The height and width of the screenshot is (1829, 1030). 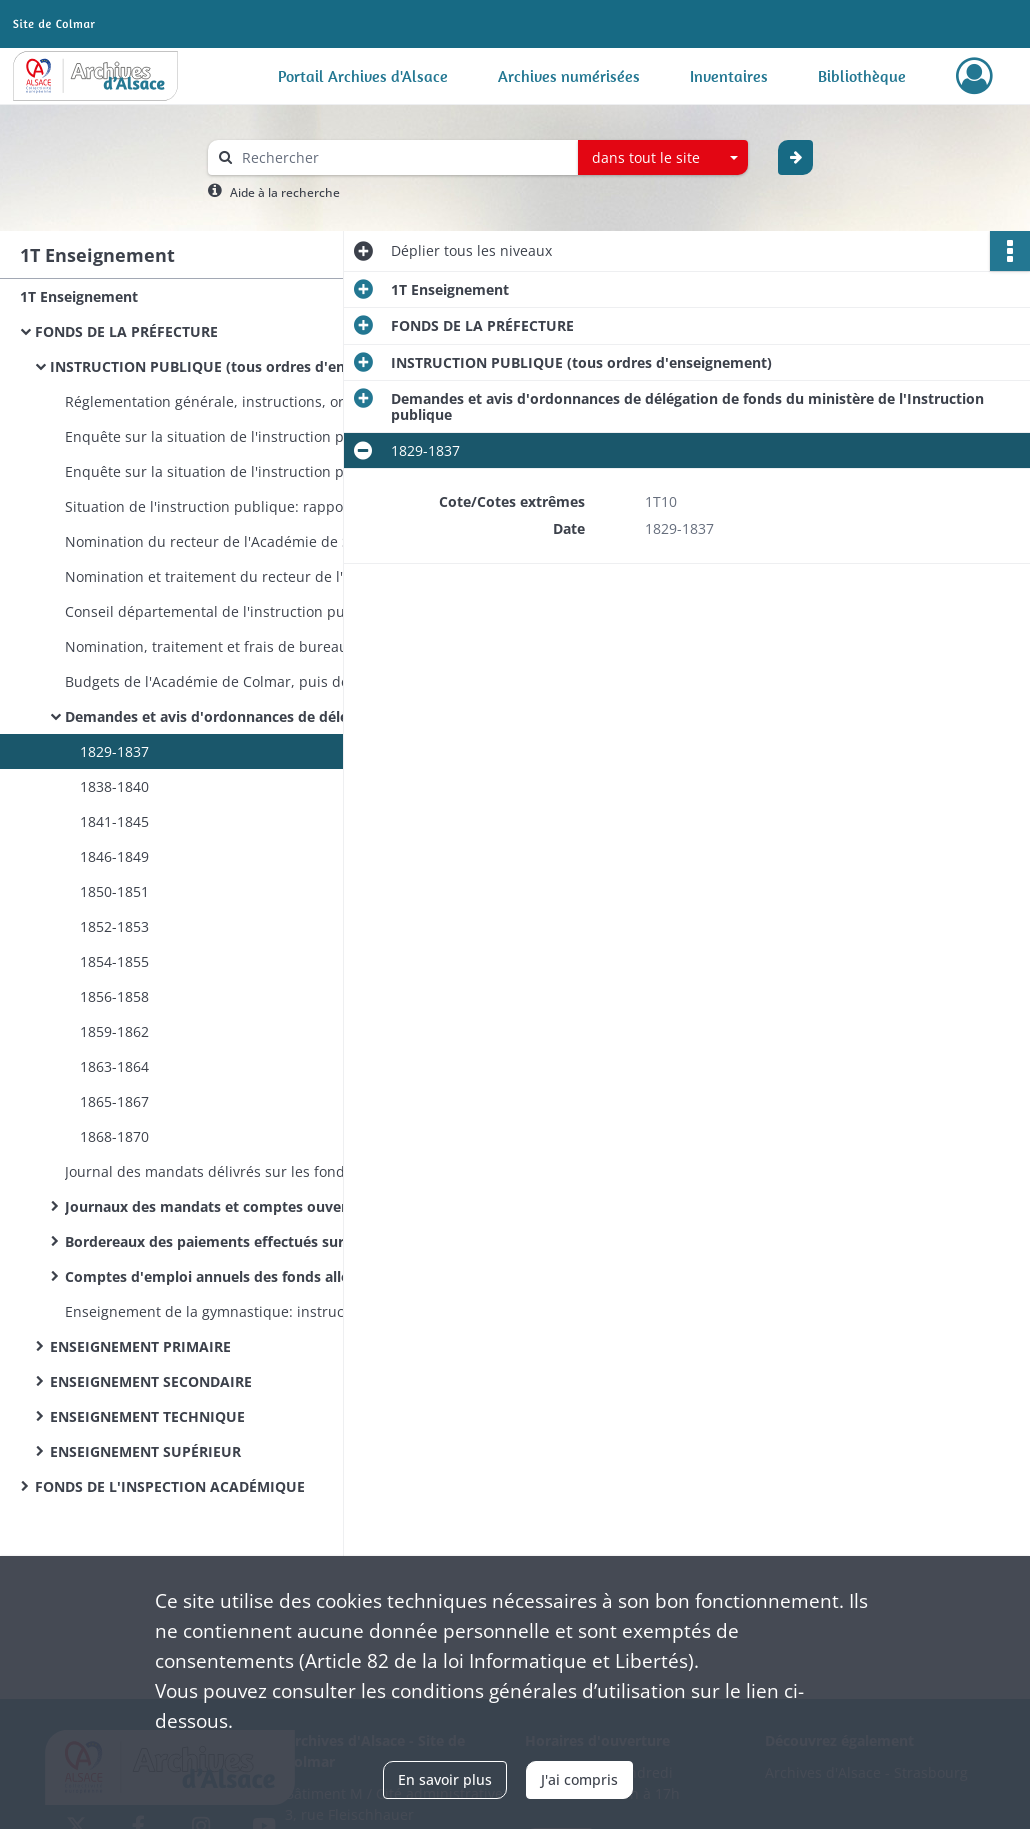 I want to click on Conseil départemental de l'instruction publique: désignation et convocation des membres, programmes des séances, so click(x=265, y=611).